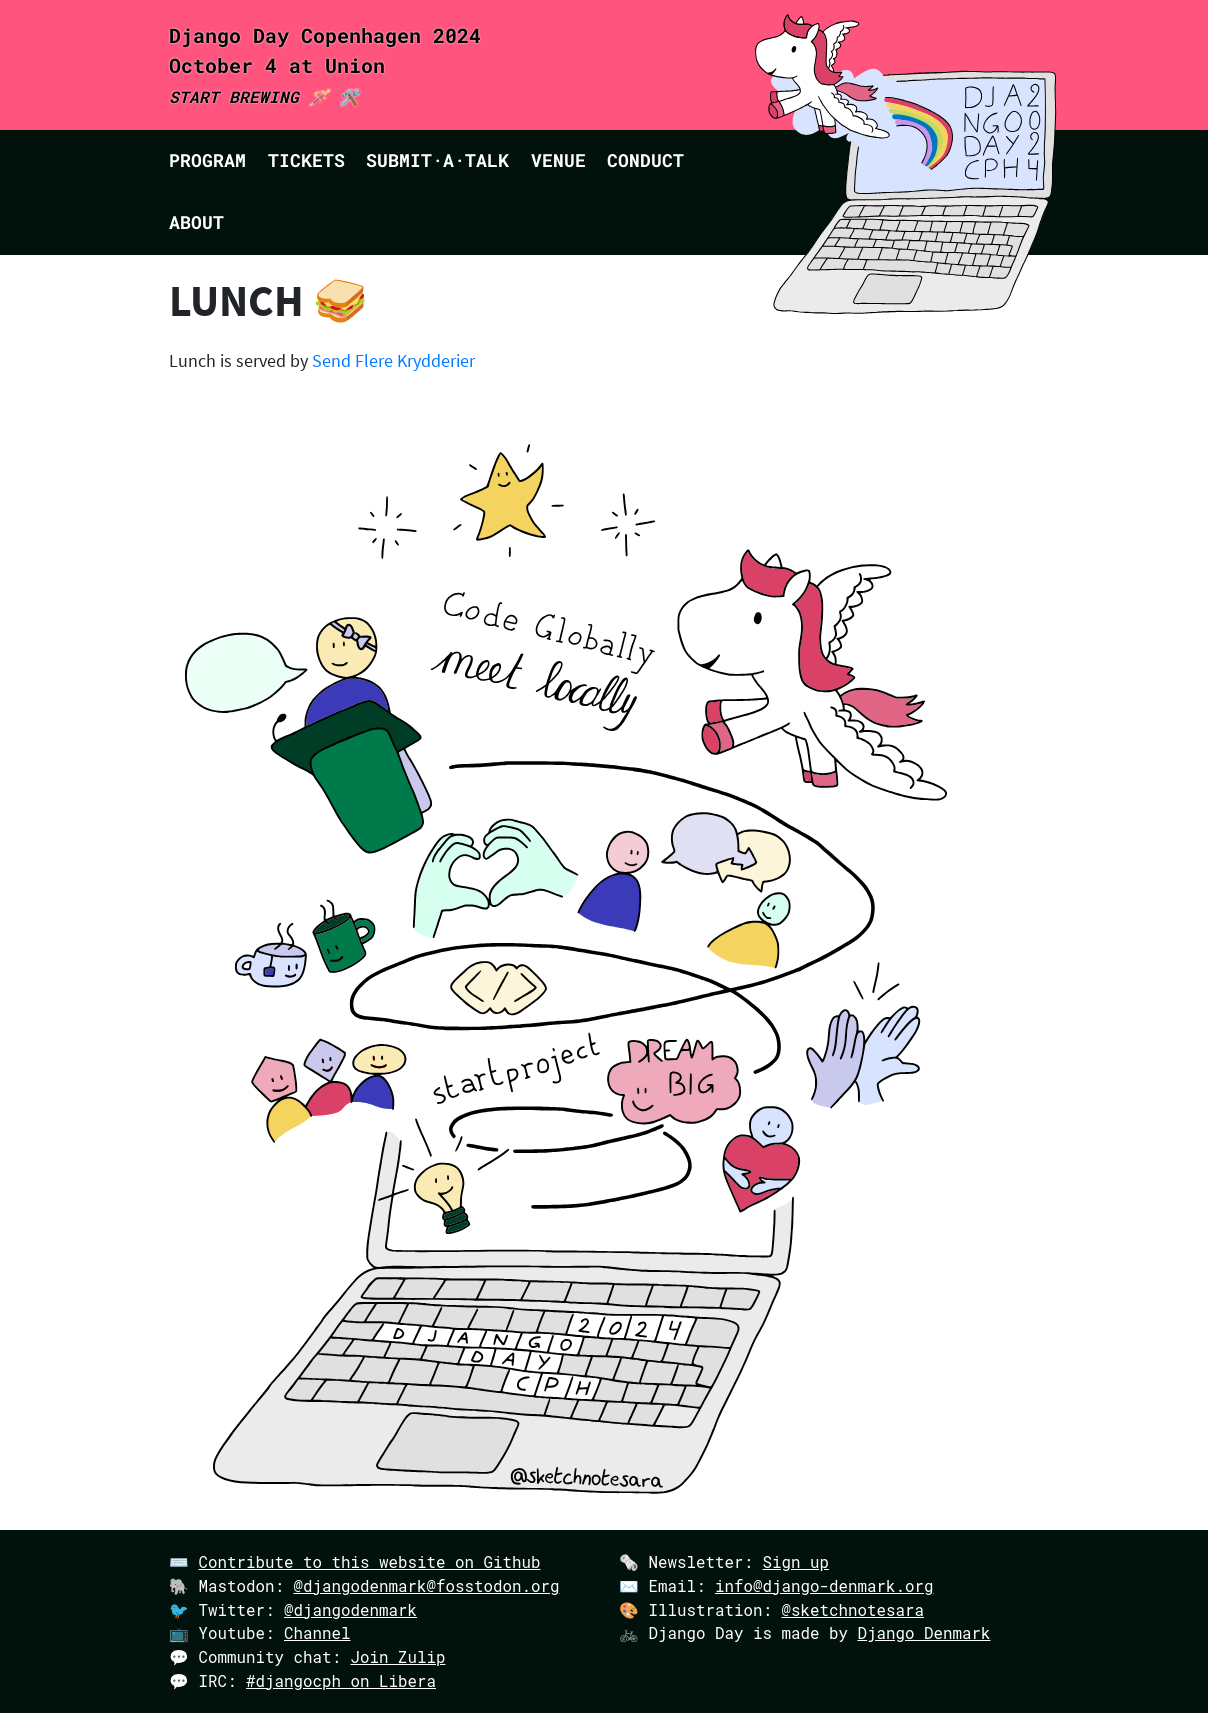  What do you see at coordinates (437, 160) in the screenshot?
I see `Submit·a·talk` at bounding box center [437, 160].